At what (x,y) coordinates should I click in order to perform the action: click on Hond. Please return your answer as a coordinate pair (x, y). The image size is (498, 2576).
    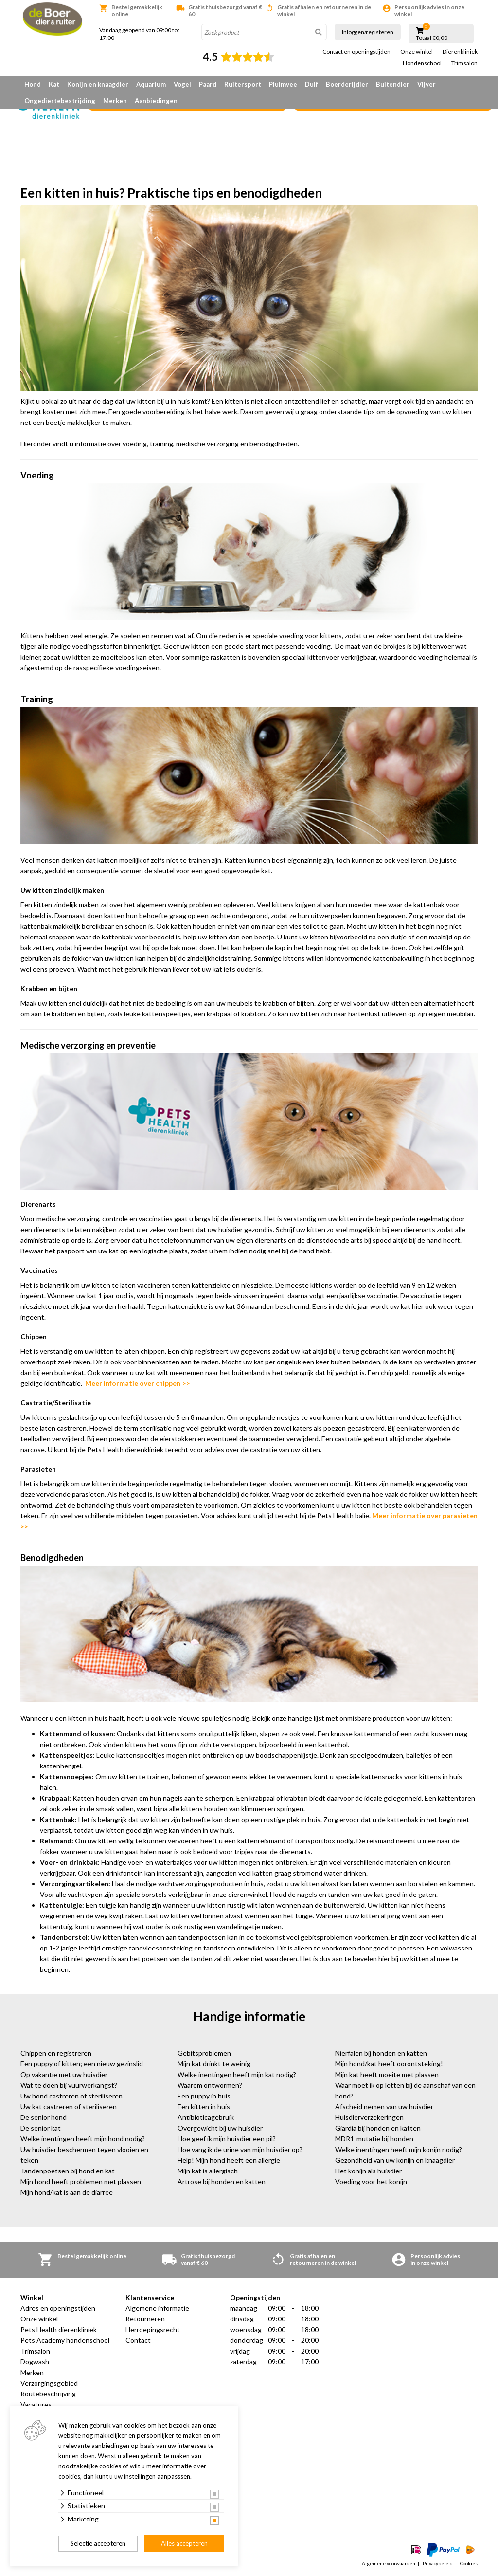
    Looking at the image, I should click on (32, 84).